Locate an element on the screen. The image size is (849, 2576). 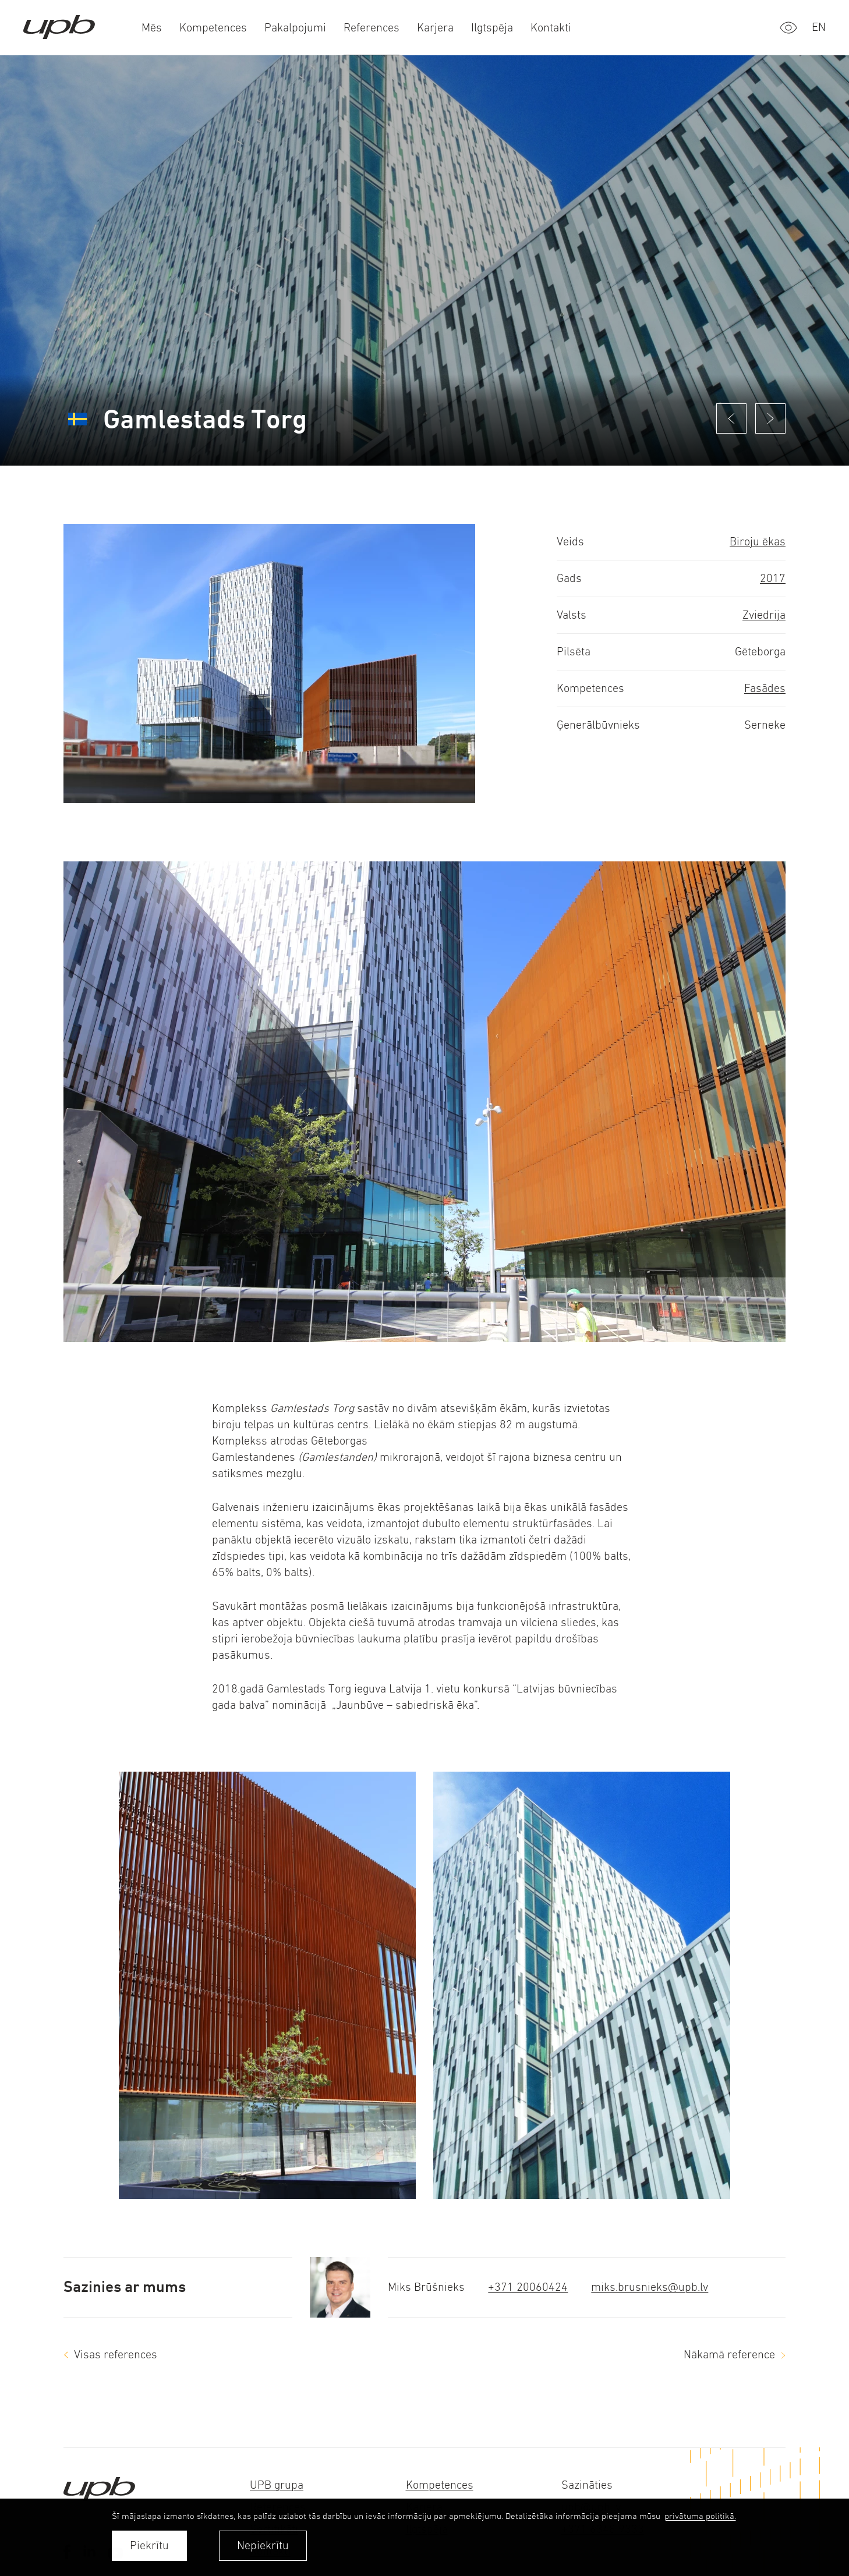
+371 20060424 is located at coordinates (528, 2287).